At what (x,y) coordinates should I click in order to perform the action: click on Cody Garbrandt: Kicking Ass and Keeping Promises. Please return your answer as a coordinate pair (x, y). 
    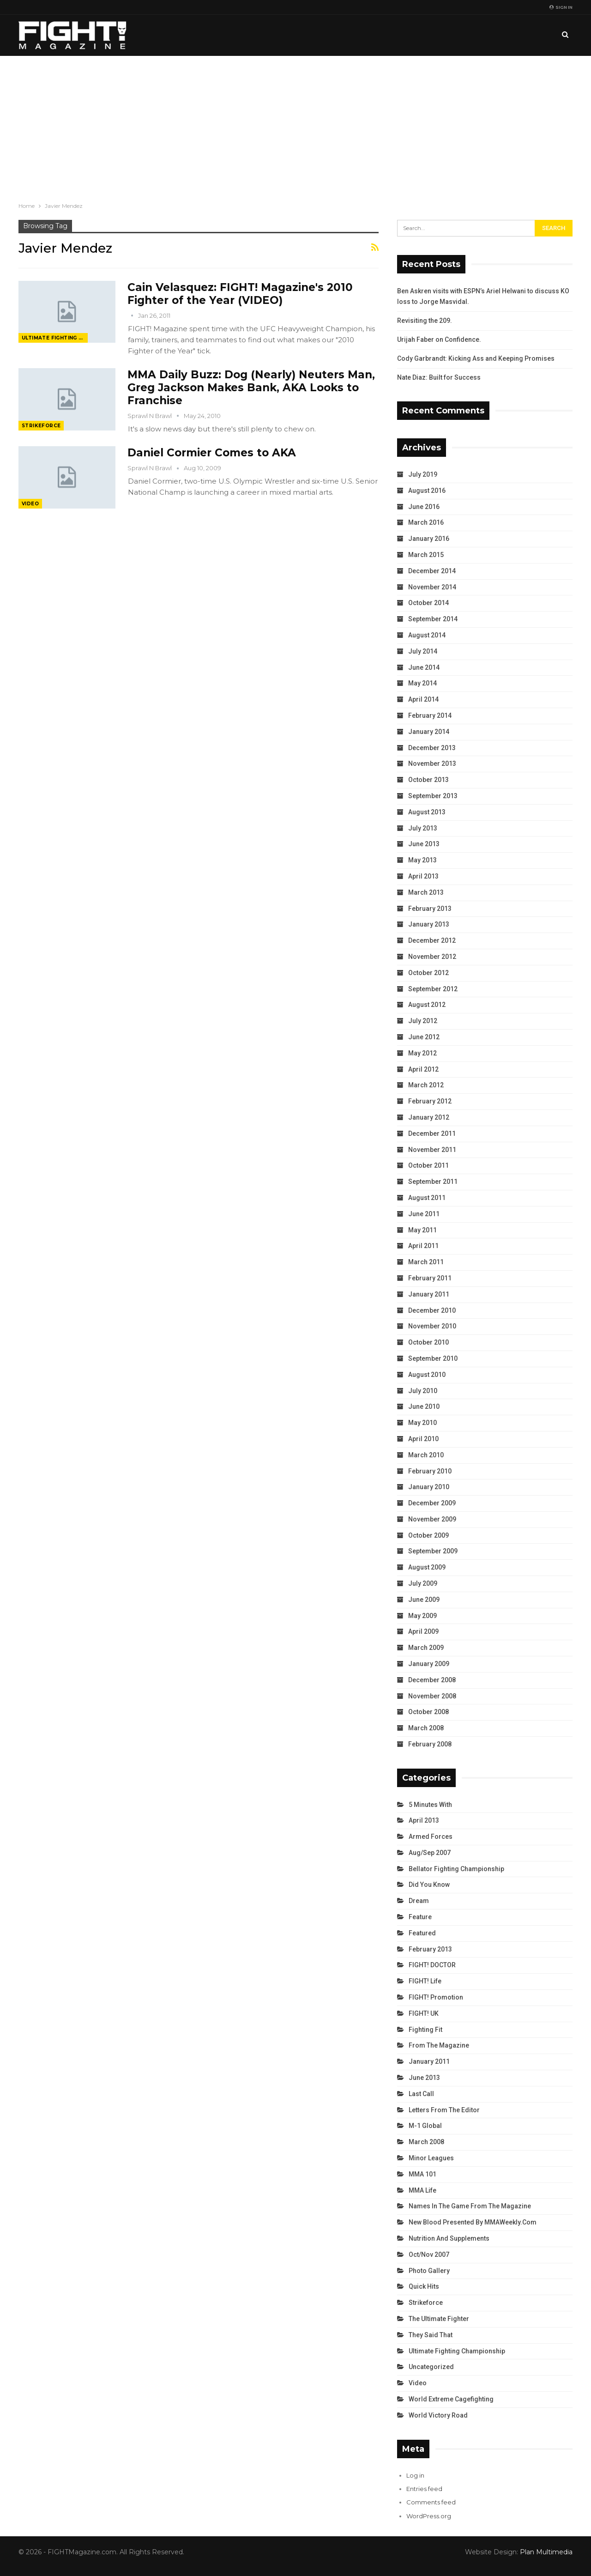
    Looking at the image, I should click on (476, 358).